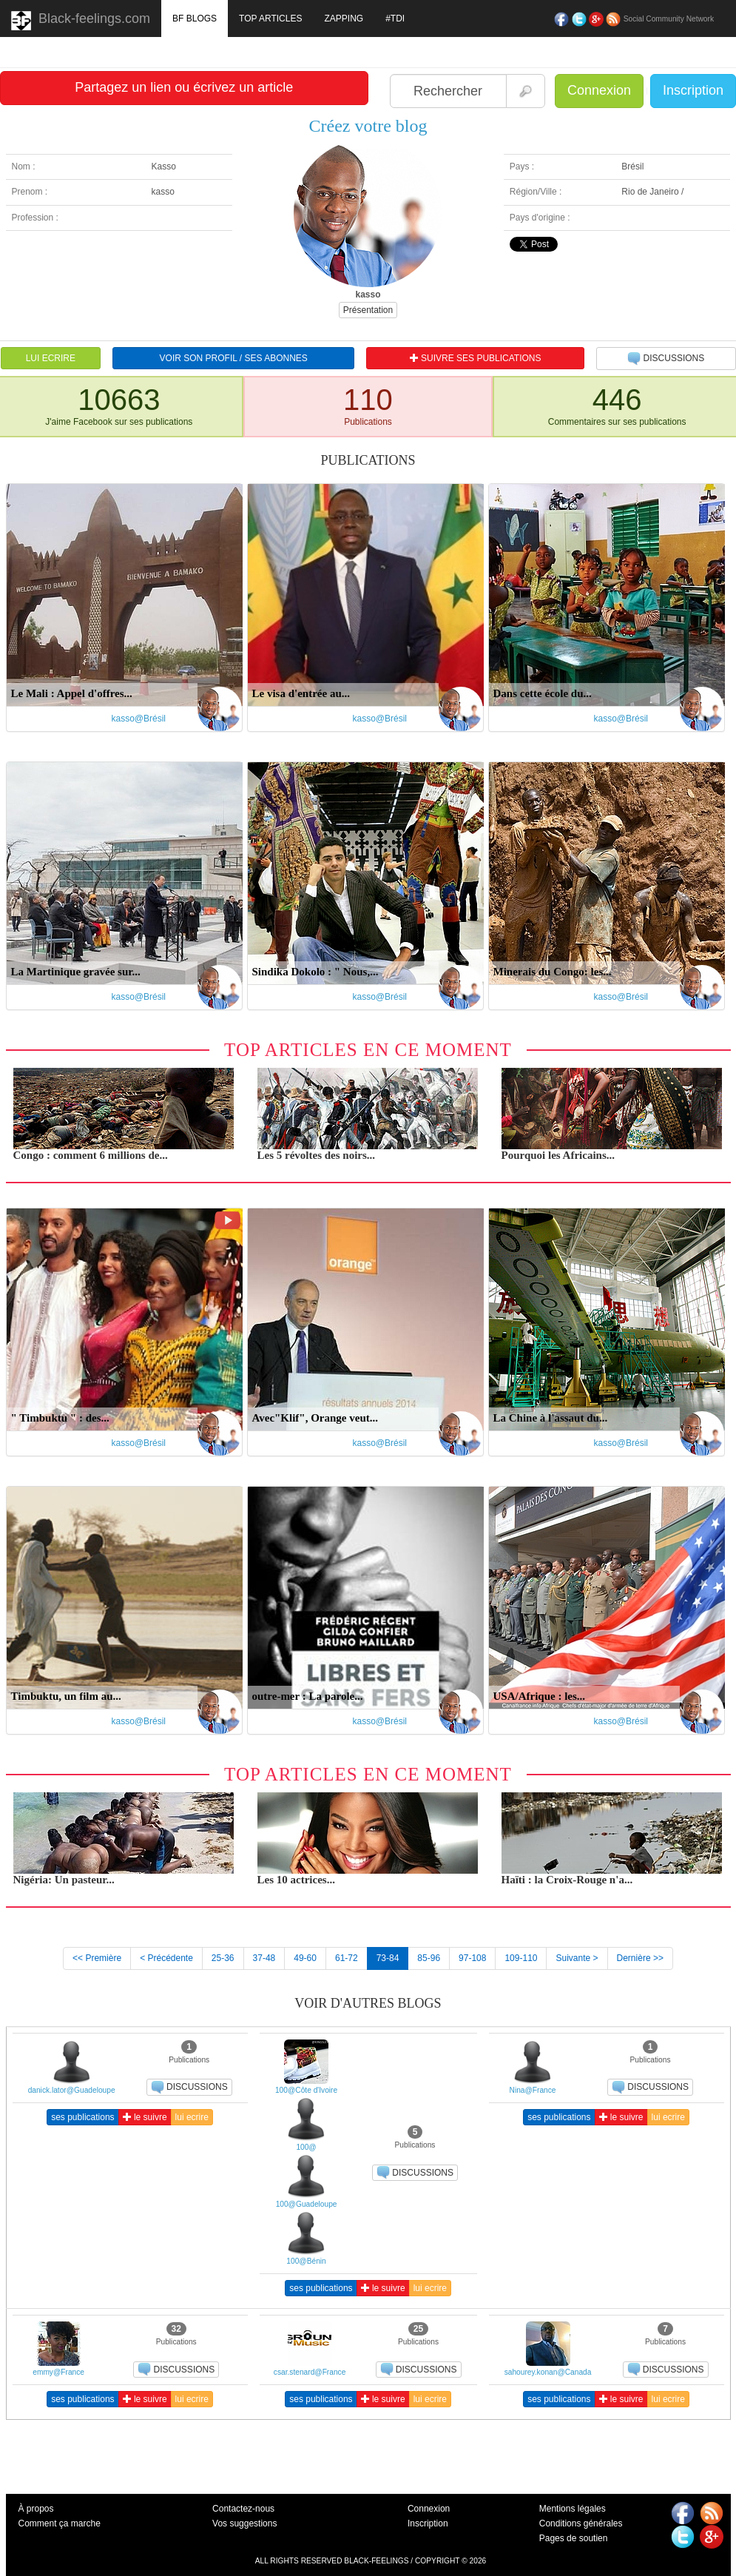  Describe the element at coordinates (343, 18) in the screenshot. I see `ZAPPING` at that location.